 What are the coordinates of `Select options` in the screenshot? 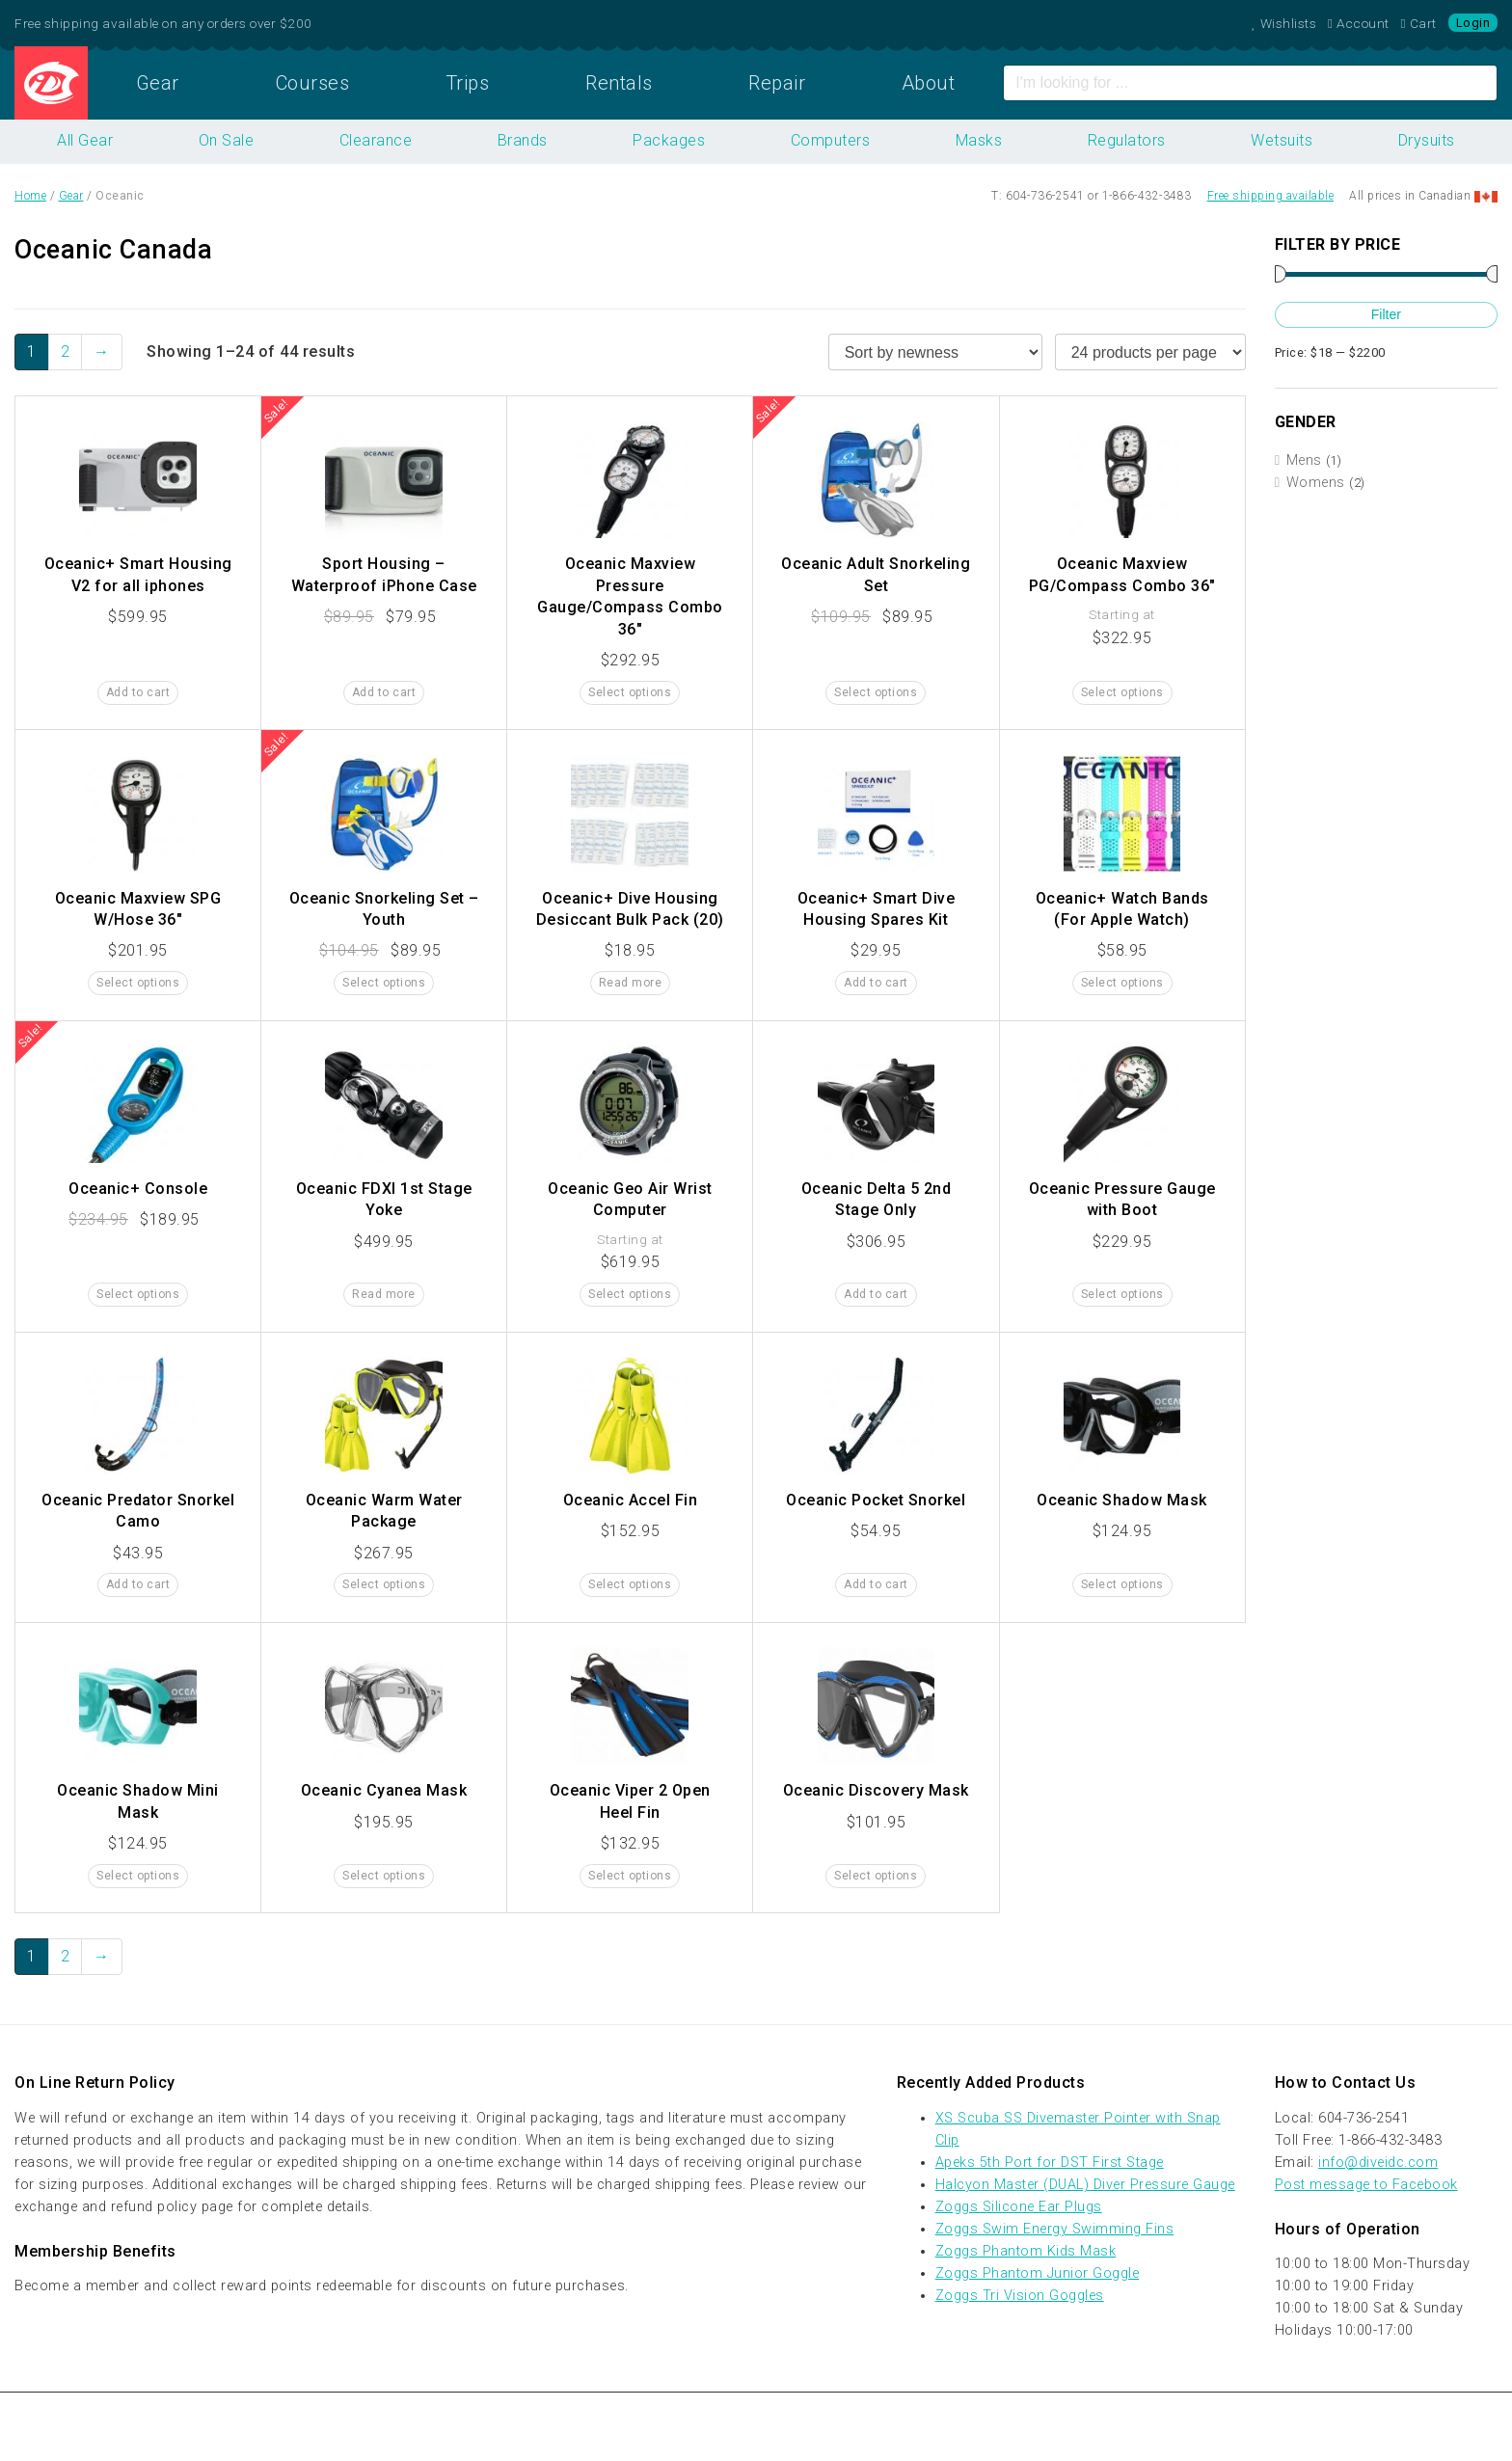 It's located at (629, 692).